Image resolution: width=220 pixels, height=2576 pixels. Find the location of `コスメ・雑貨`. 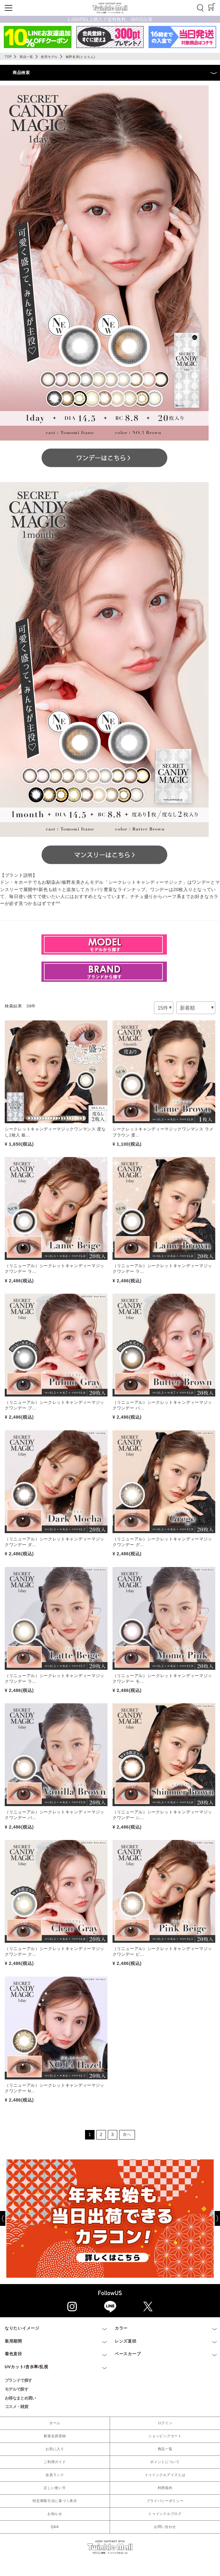

コスメ・雑貨 is located at coordinates (16, 2406).